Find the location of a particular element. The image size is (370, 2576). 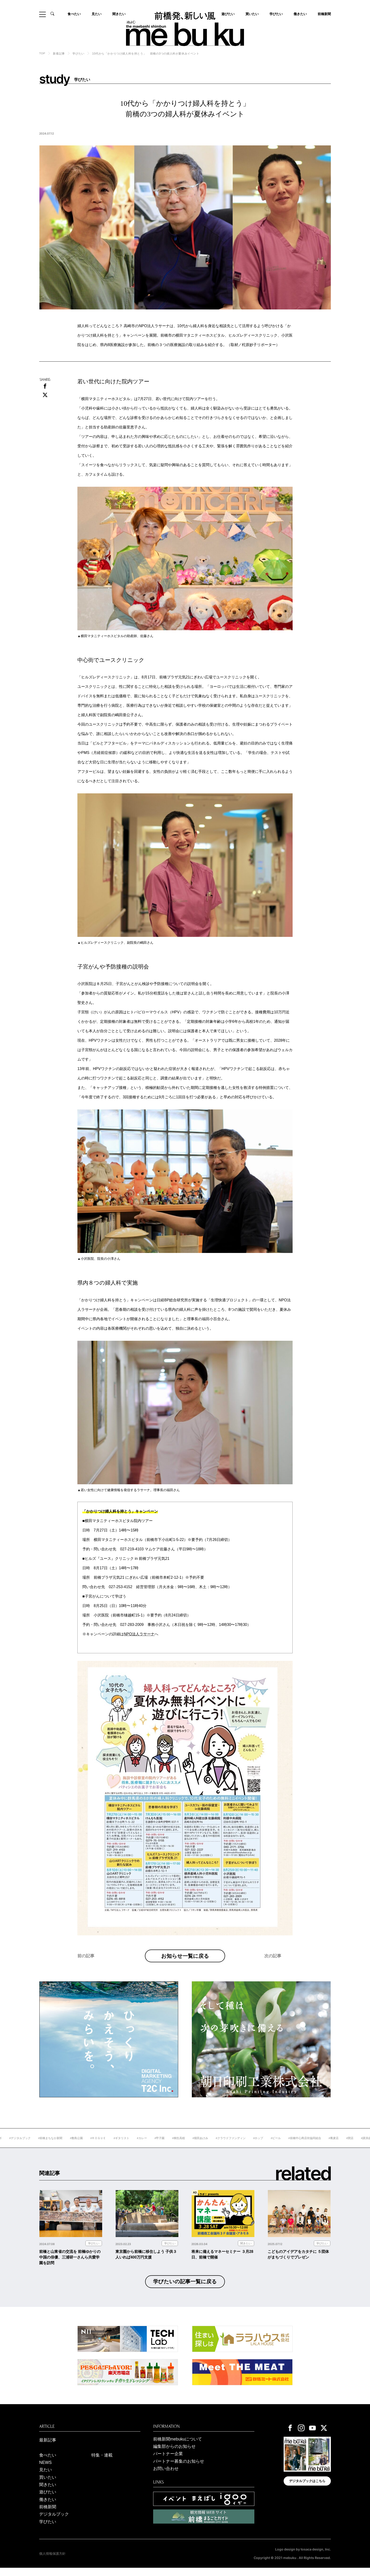

#敷島公園 is located at coordinates (88, 2144).